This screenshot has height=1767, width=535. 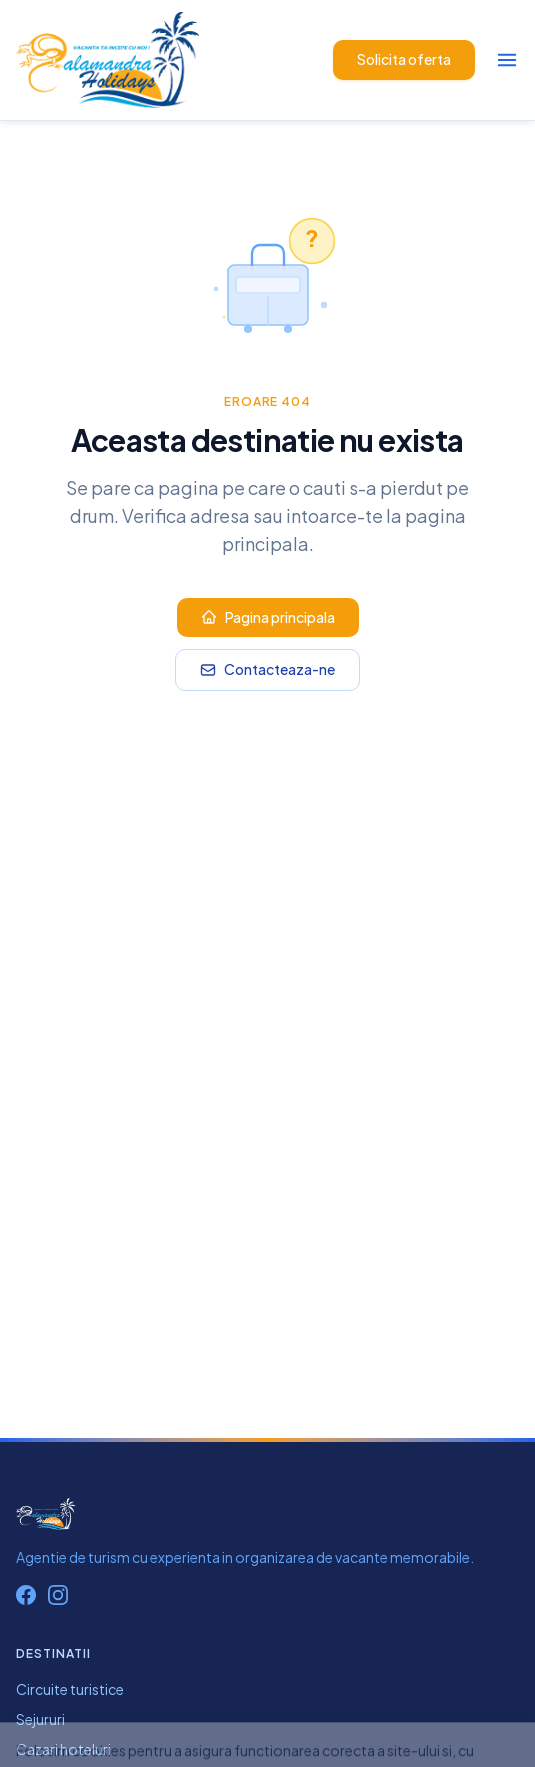 What do you see at coordinates (267, 669) in the screenshot?
I see `Contacteaza-ne` at bounding box center [267, 669].